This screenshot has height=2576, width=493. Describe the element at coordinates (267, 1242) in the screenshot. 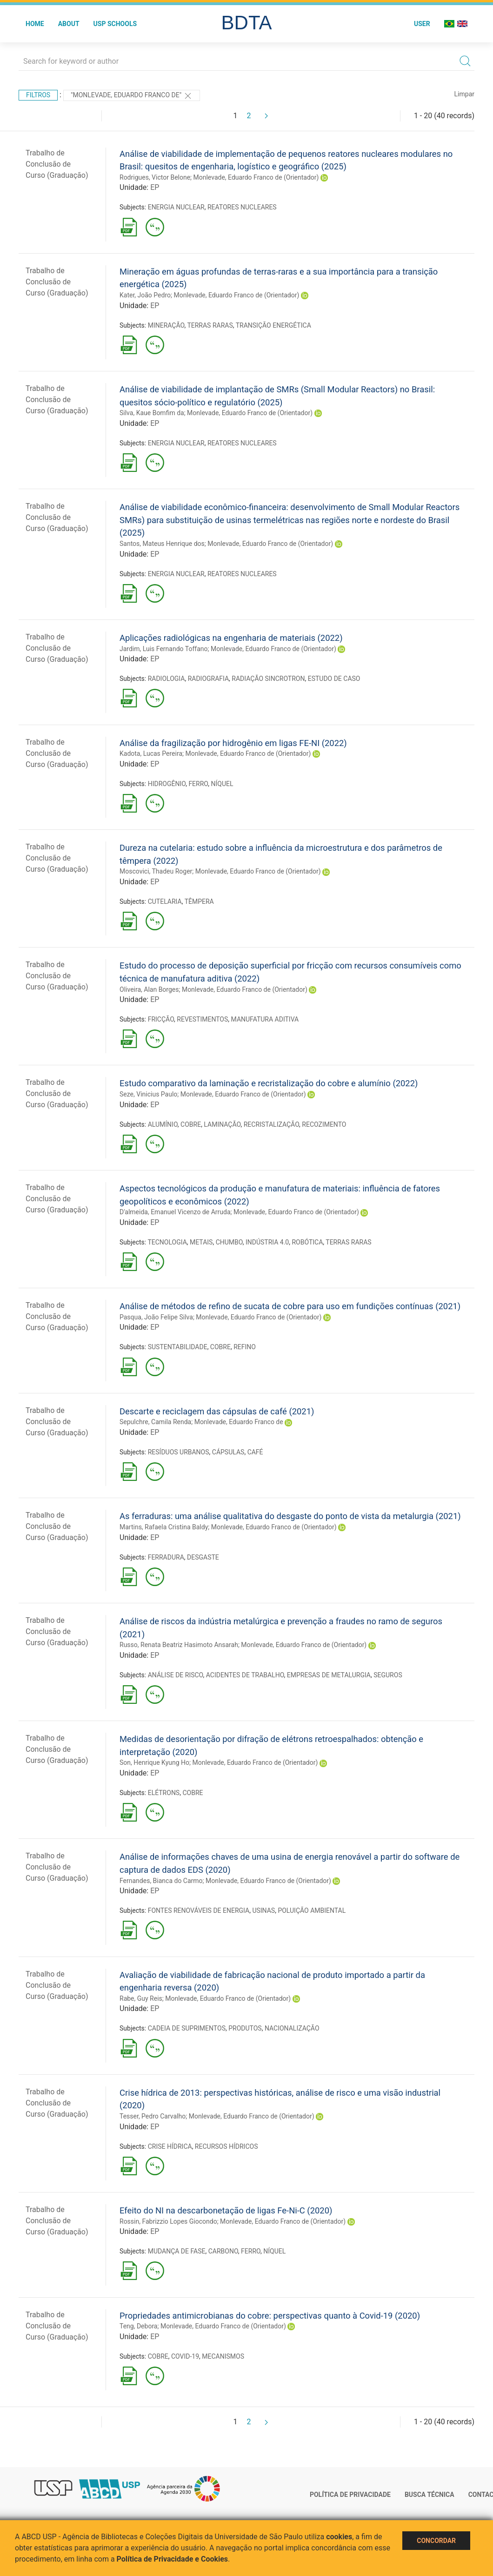

I see `INDÚSTRIA 4.0` at that location.